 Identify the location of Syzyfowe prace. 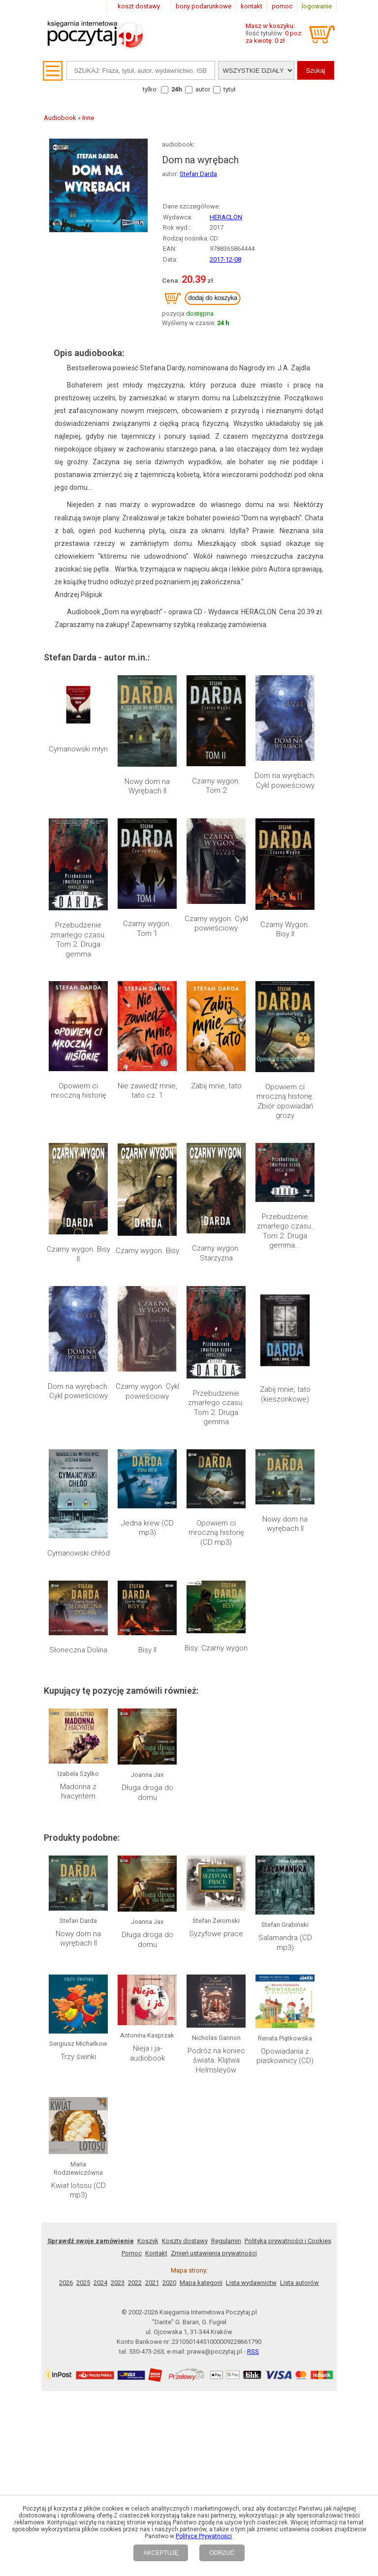
(216, 1933).